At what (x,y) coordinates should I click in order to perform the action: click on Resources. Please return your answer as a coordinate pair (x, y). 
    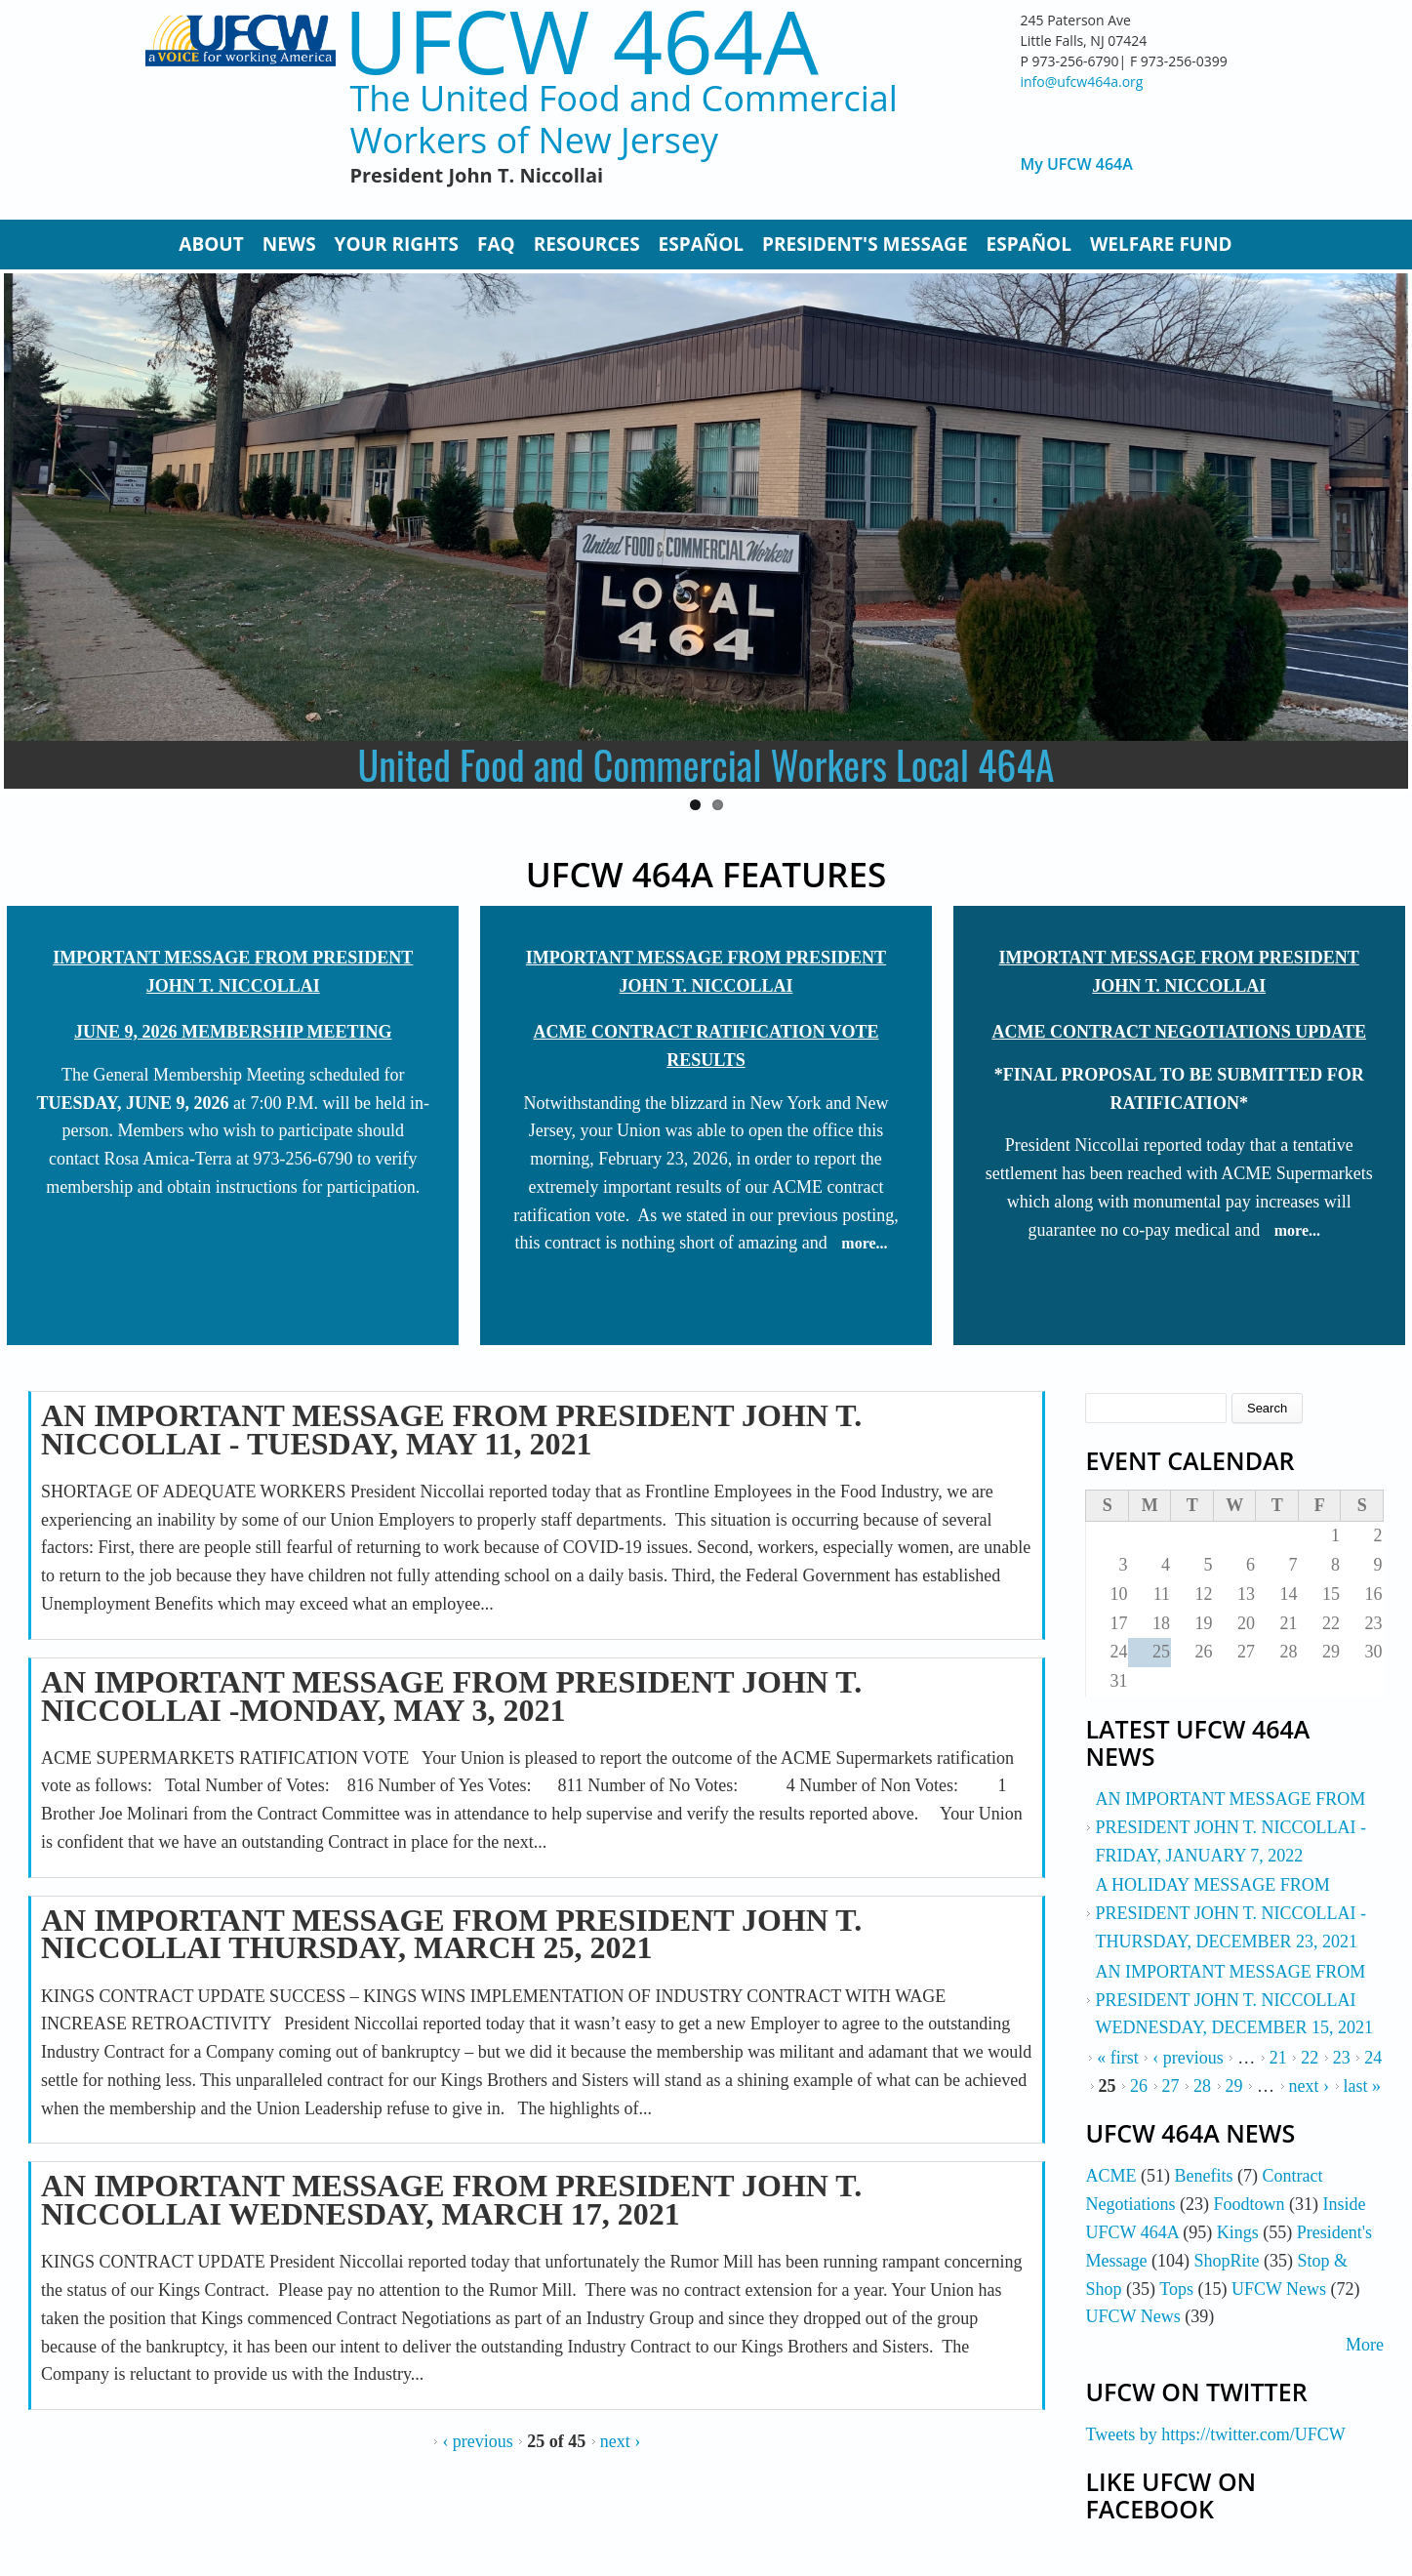
    Looking at the image, I should click on (587, 244).